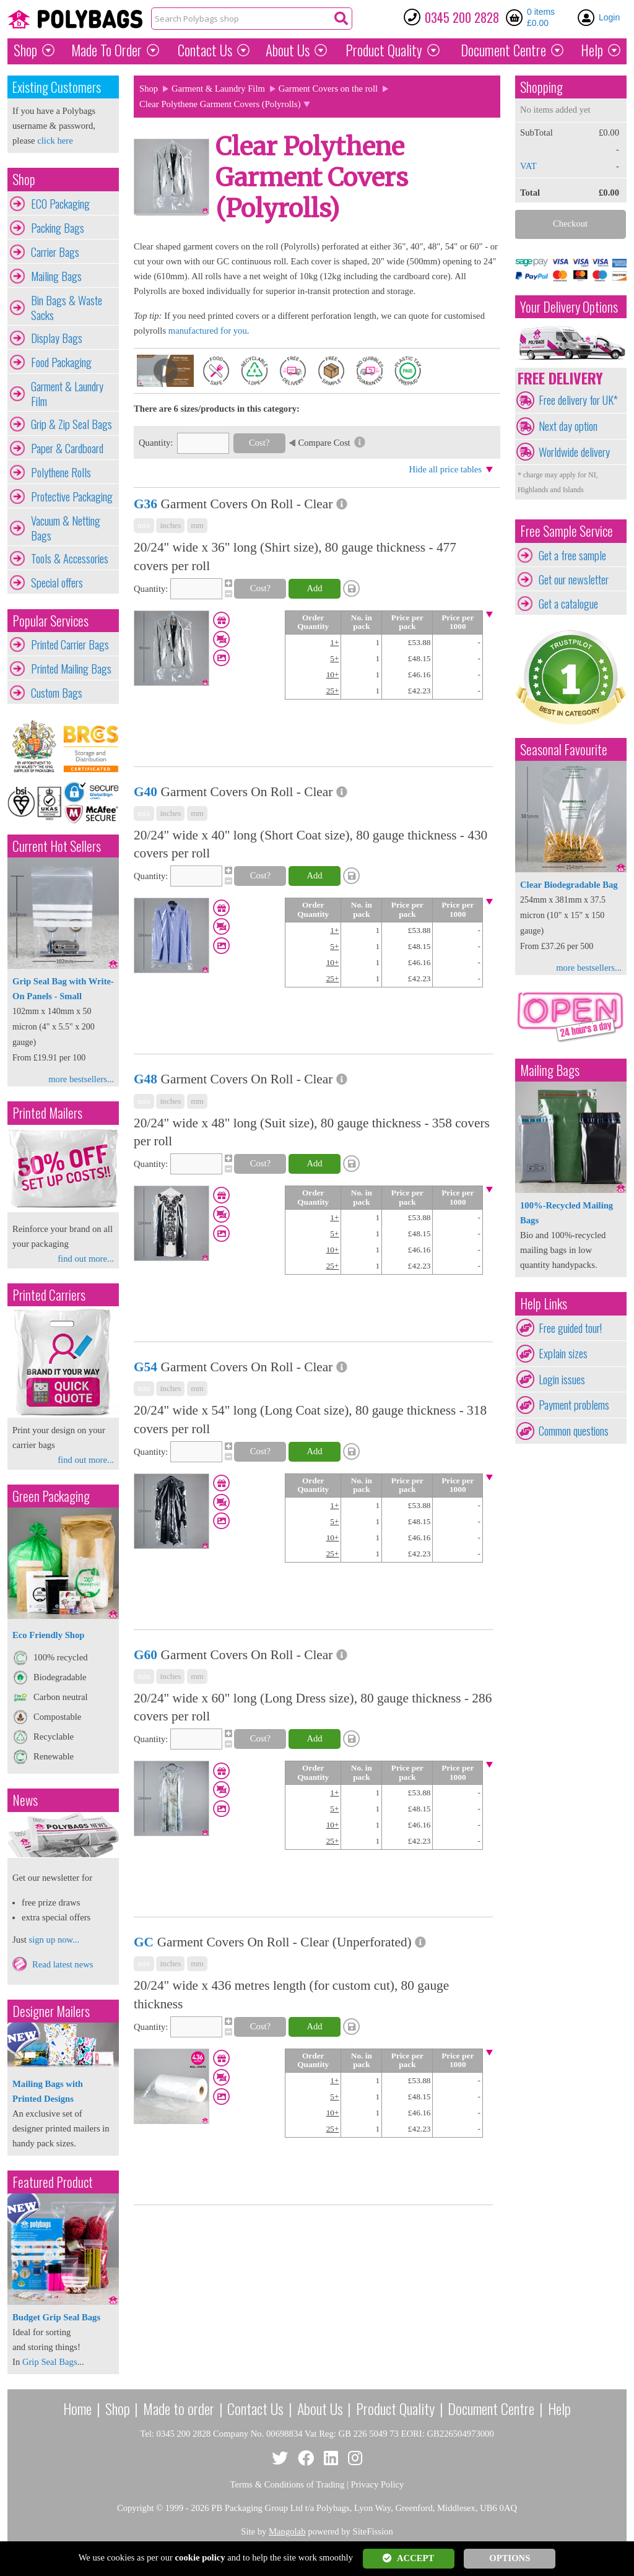 The height and width of the screenshot is (2576, 634). What do you see at coordinates (395, 2408) in the screenshot?
I see `Product Quality` at bounding box center [395, 2408].